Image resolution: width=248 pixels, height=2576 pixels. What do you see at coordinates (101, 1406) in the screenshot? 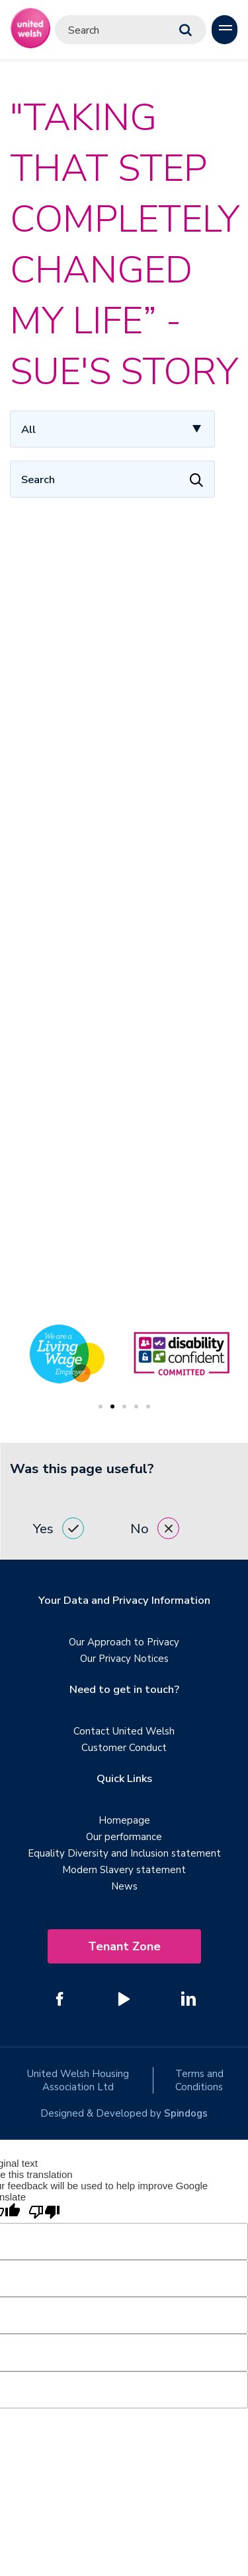
I see `1 [tab]` at bounding box center [101, 1406].